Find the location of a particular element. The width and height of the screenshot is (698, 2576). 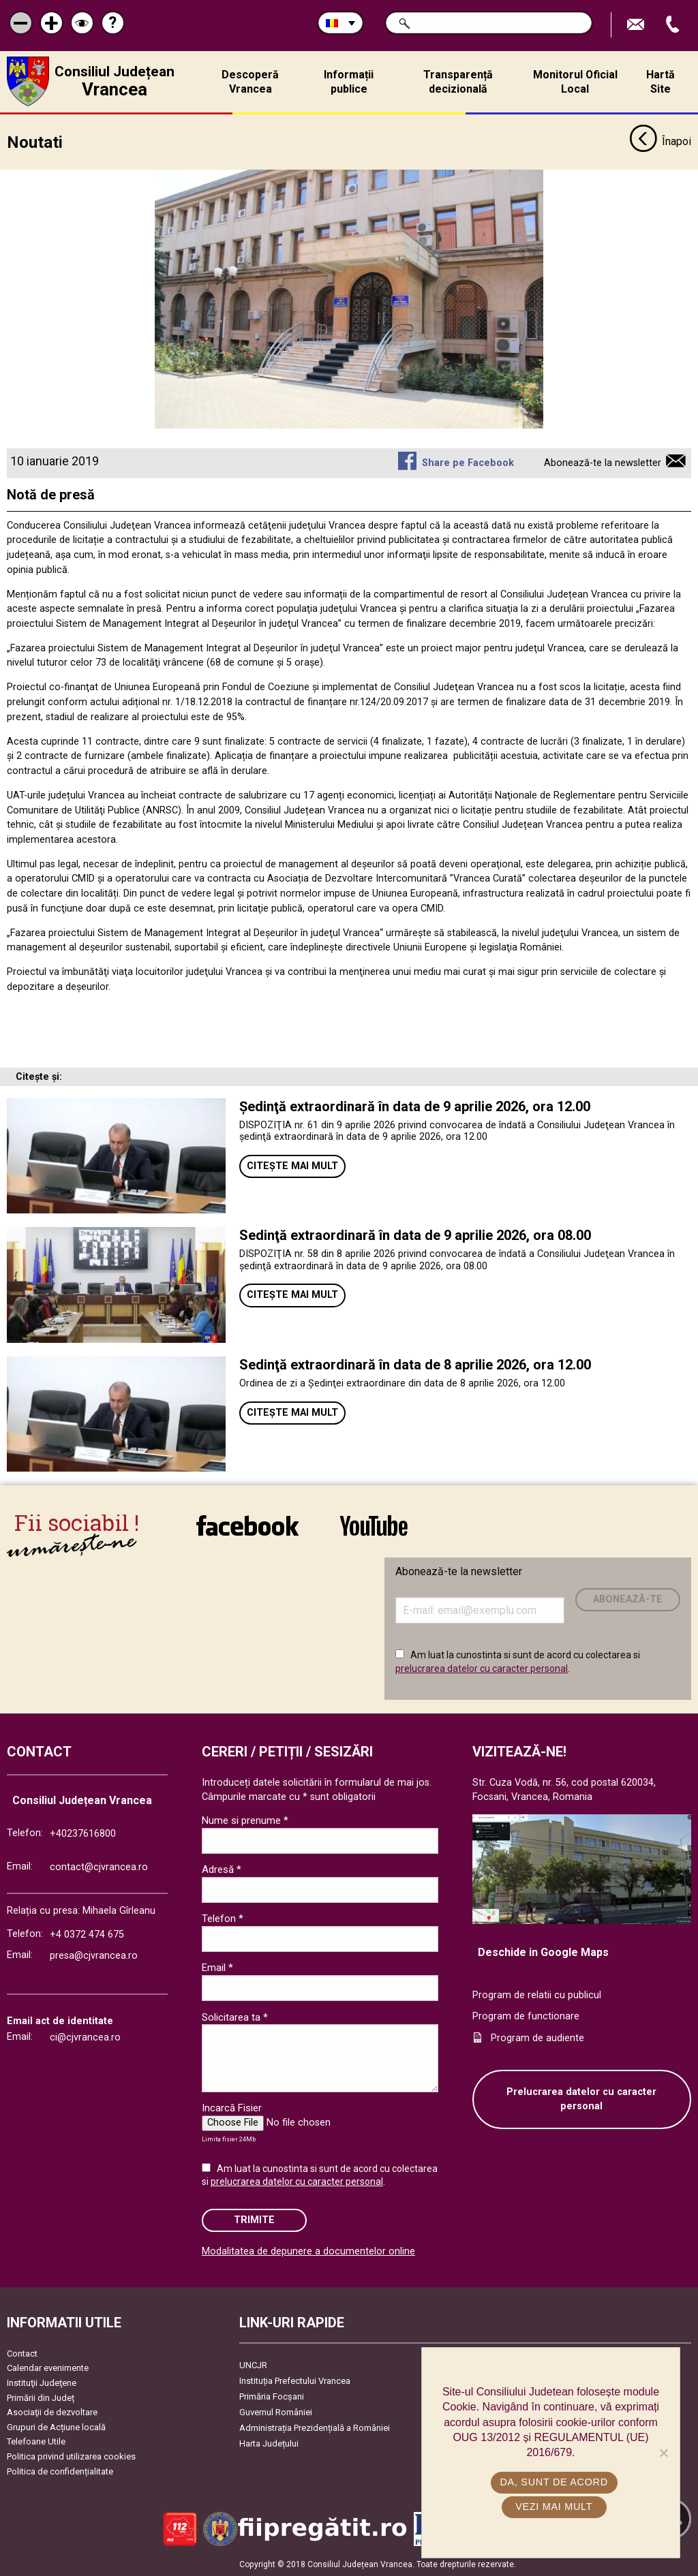

Program de audiente is located at coordinates (537, 2037).